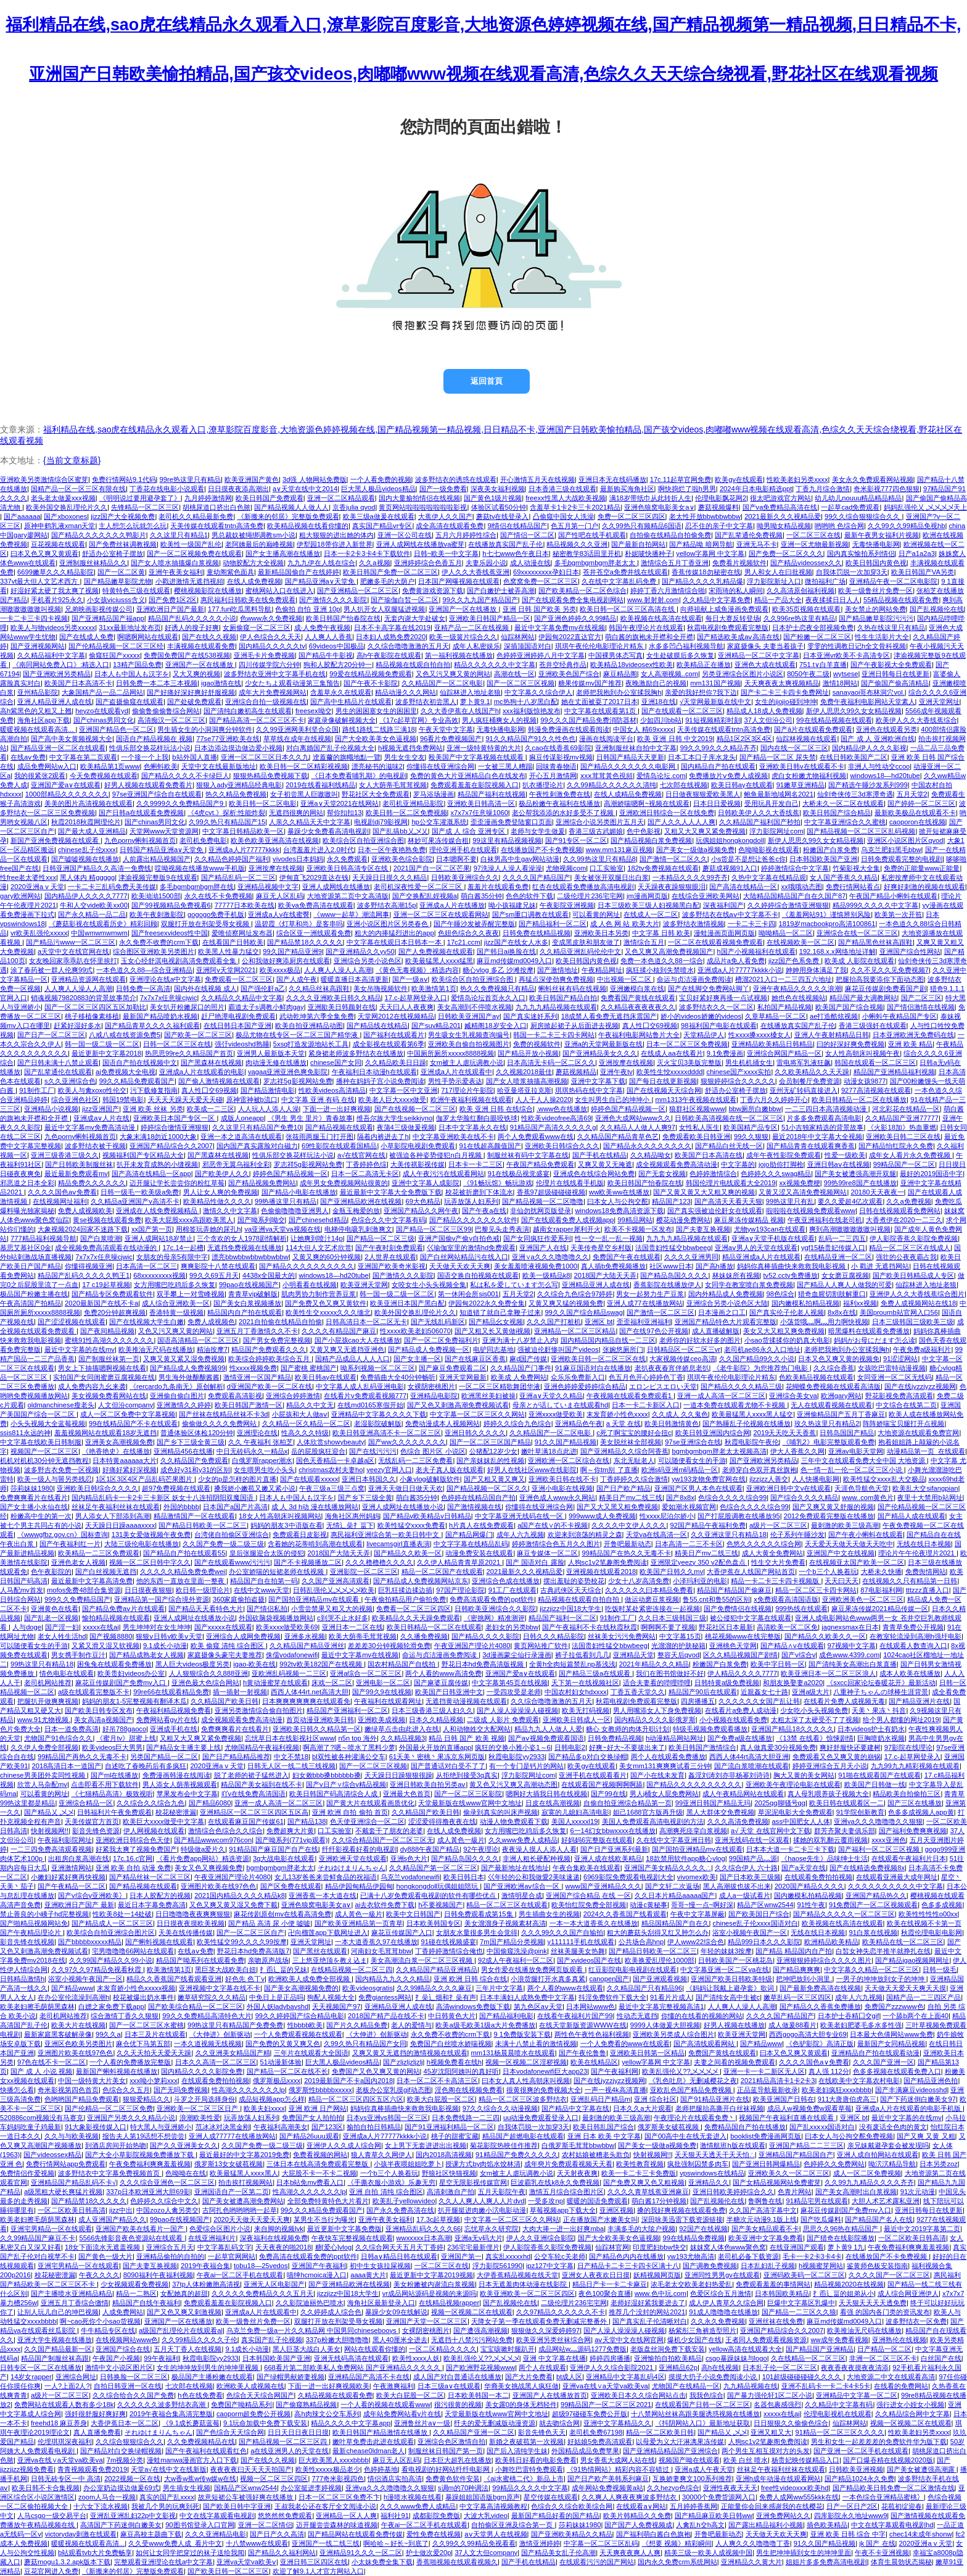 This screenshot has height=2576, width=967. I want to click on 免费网站在线观看人数有多少18k, so click(63, 2404).